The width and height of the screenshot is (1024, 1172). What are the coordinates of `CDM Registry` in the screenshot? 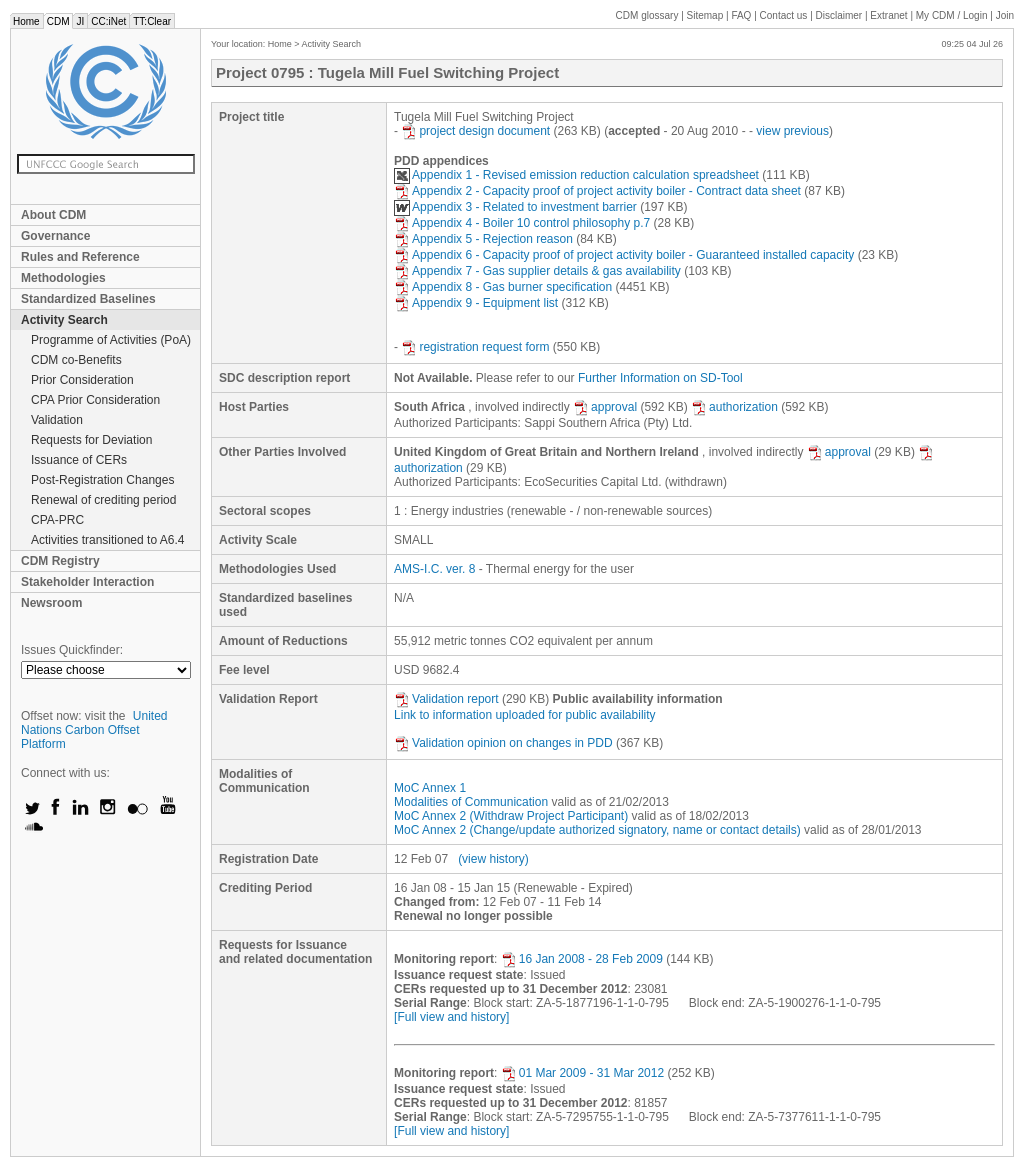 It's located at (60, 561).